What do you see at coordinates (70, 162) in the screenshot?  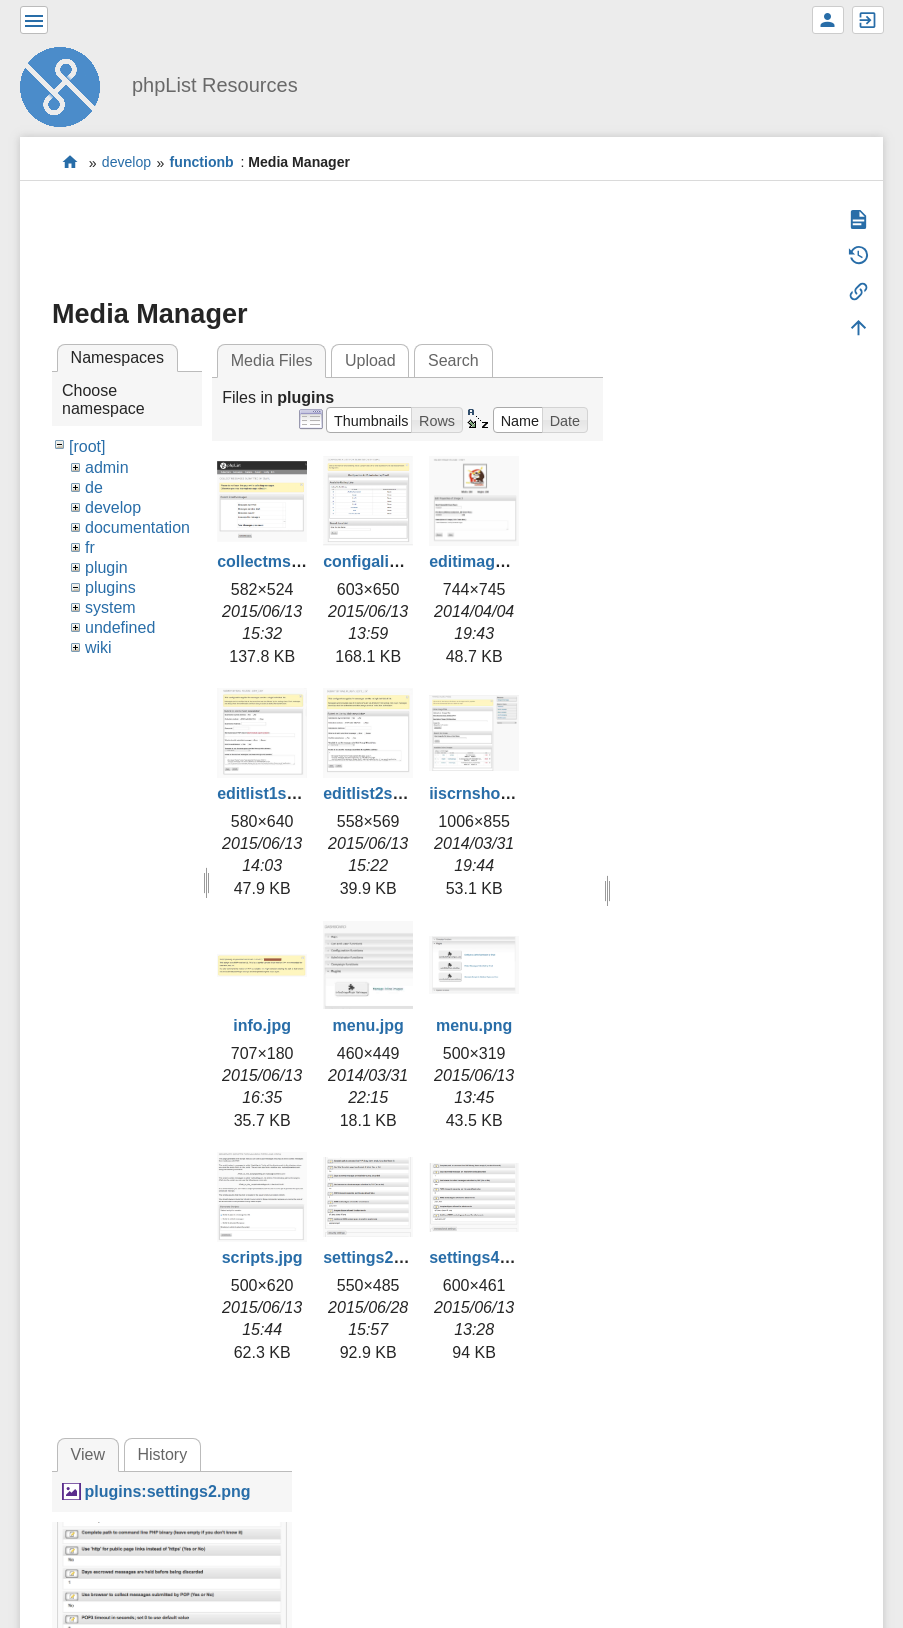 I see `start` at bounding box center [70, 162].